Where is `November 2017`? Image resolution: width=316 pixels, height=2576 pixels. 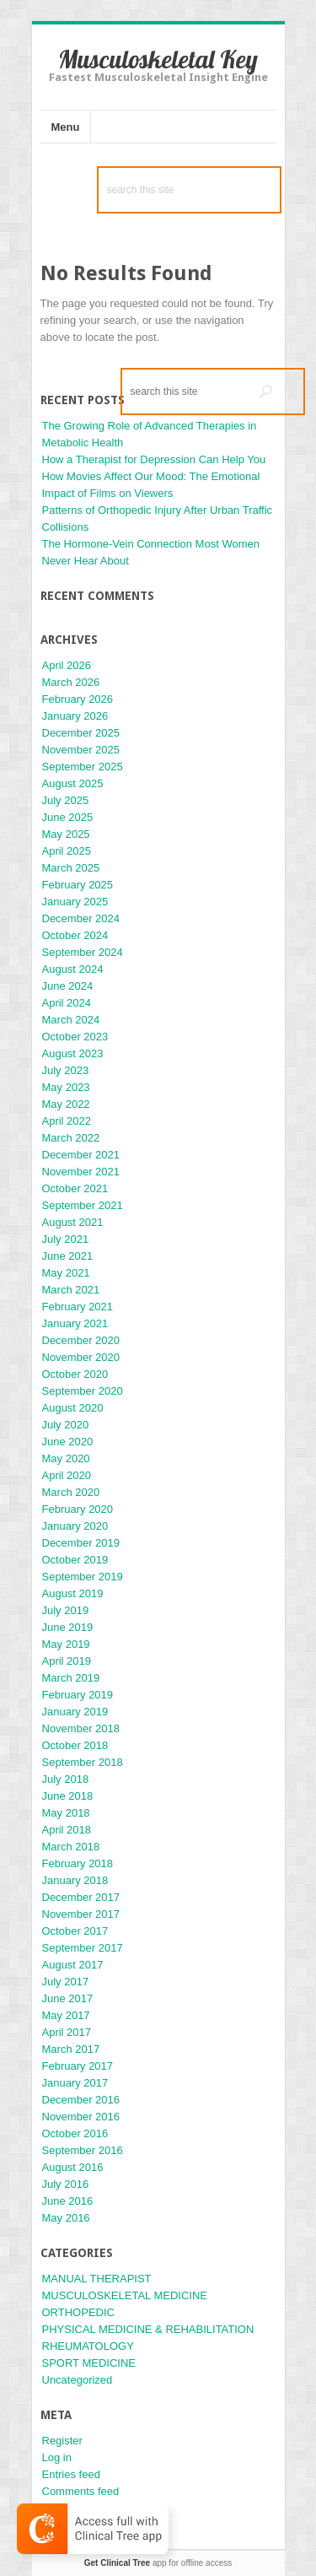
November 2017 is located at coordinates (81, 1914).